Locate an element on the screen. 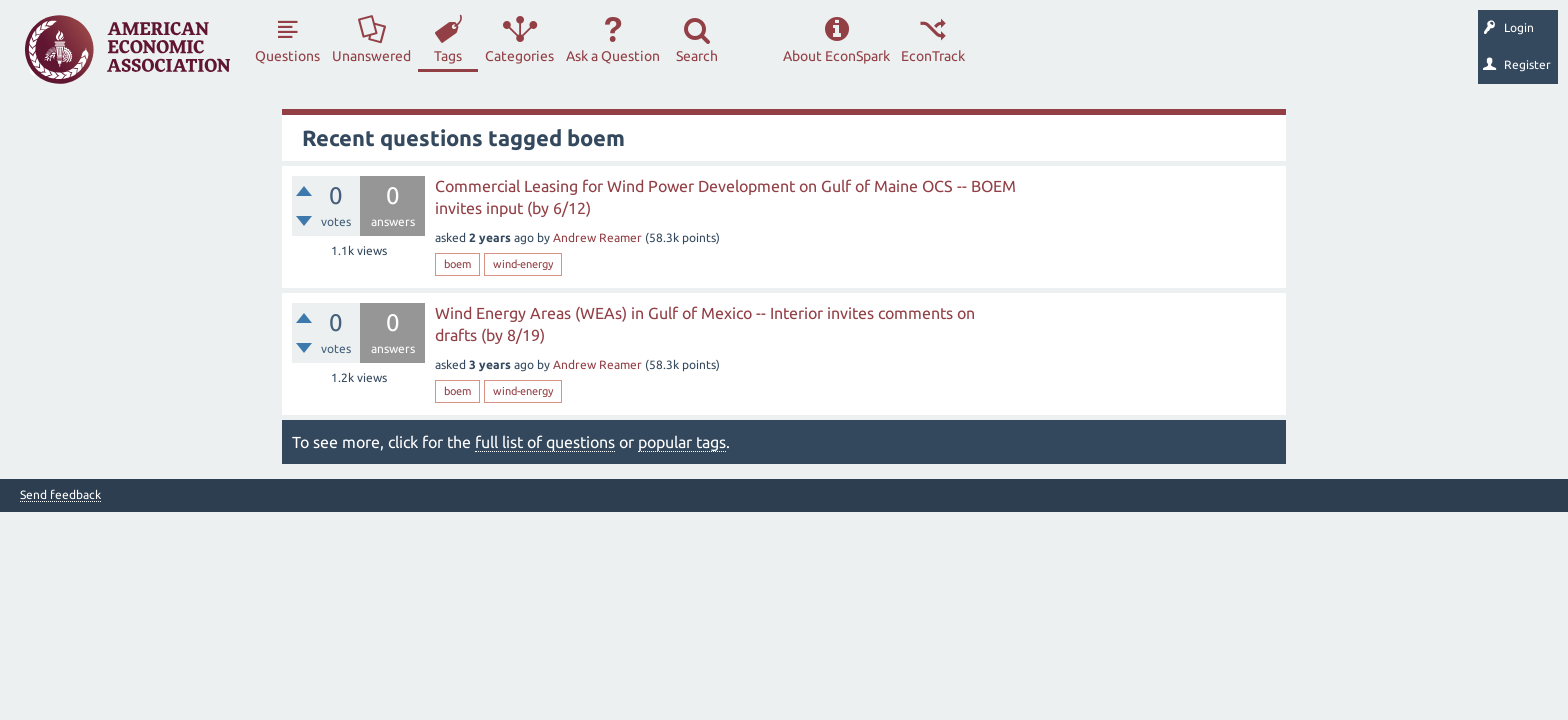 The width and height of the screenshot is (1568, 720). full list of questions is located at coordinates (545, 442).